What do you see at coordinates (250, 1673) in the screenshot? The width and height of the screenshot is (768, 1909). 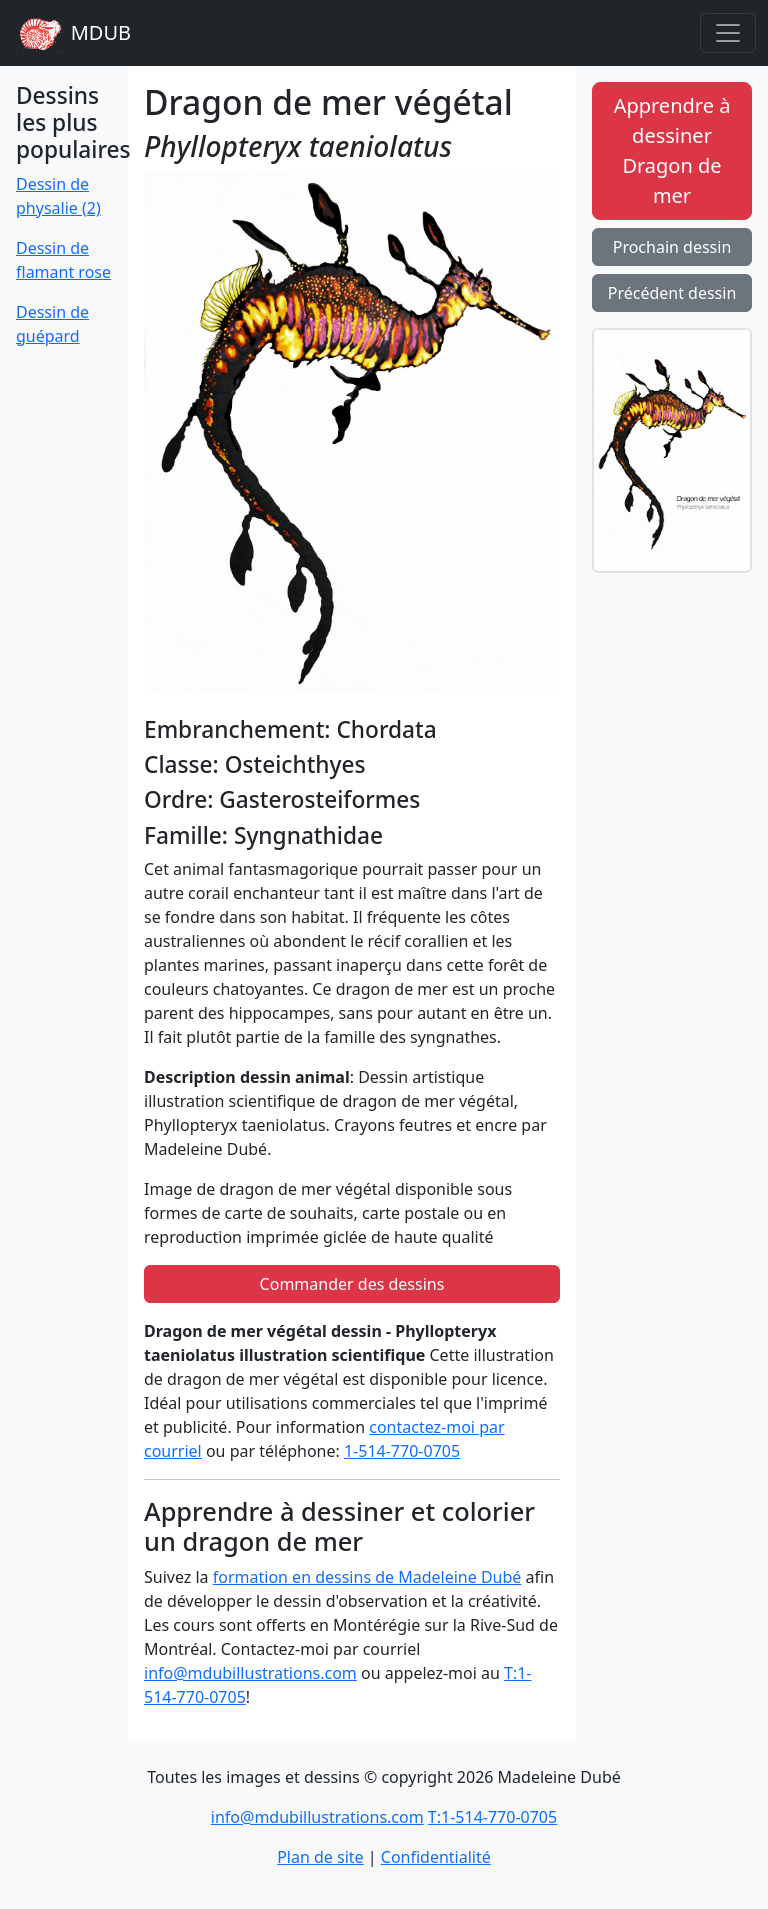 I see `info@mdubillustrations.com` at bounding box center [250, 1673].